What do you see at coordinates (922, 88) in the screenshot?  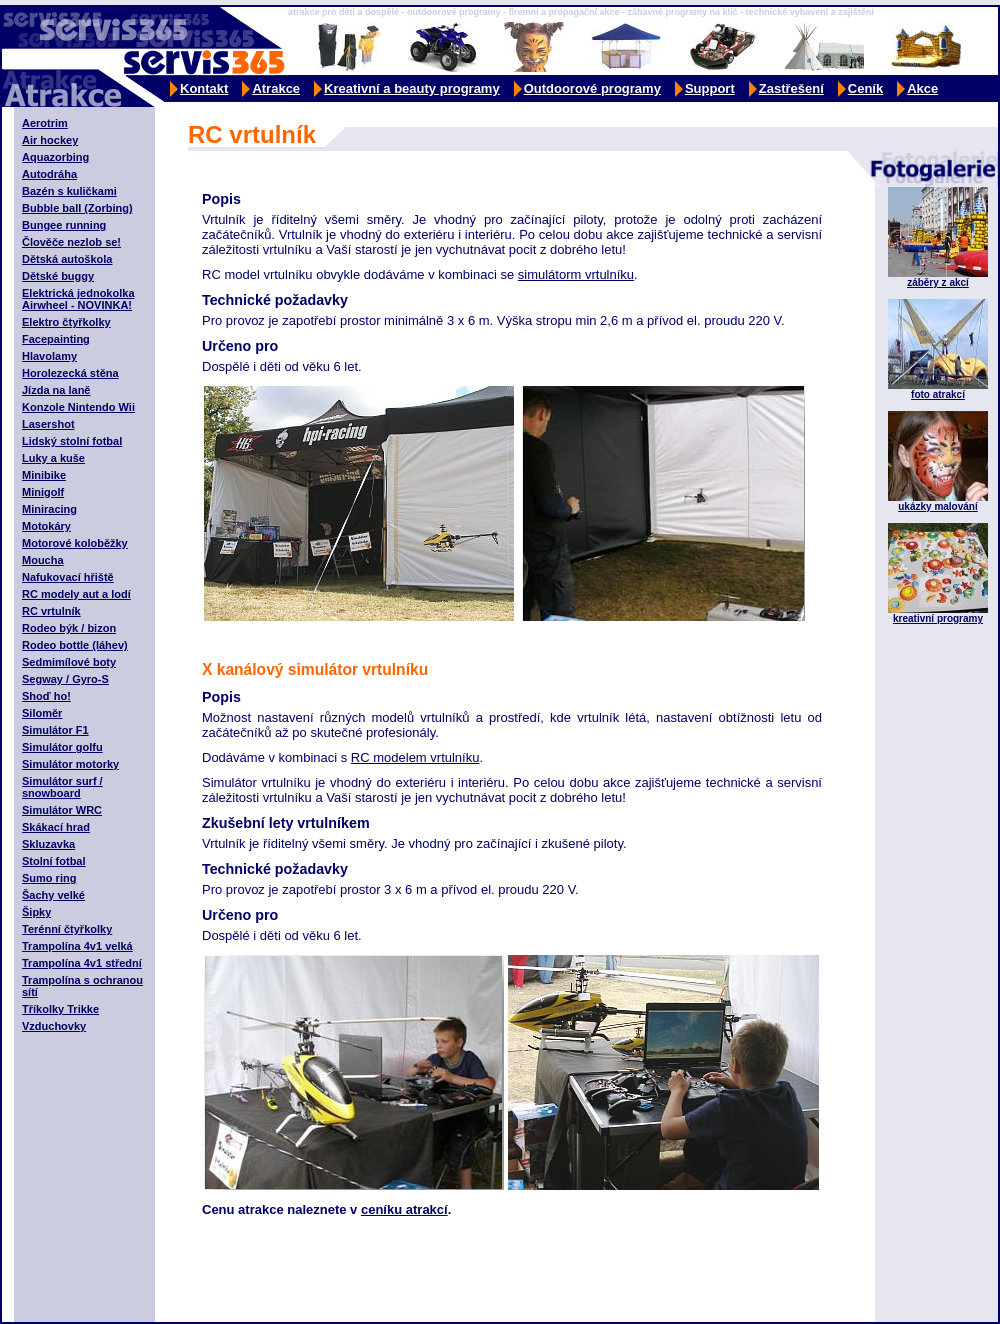 I see `Akce` at bounding box center [922, 88].